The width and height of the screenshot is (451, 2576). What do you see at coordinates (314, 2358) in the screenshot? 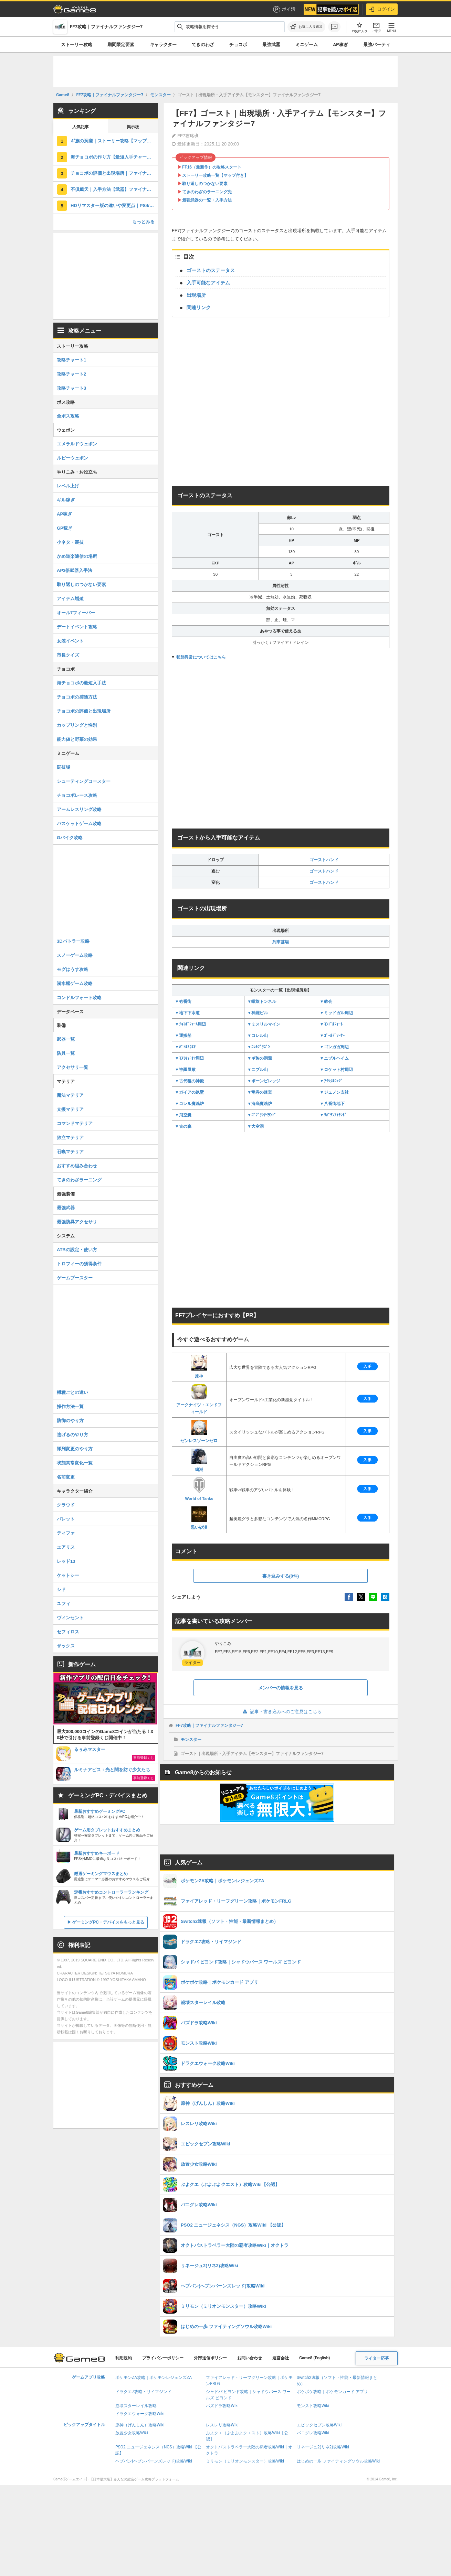
I see `Game8 (English)` at bounding box center [314, 2358].